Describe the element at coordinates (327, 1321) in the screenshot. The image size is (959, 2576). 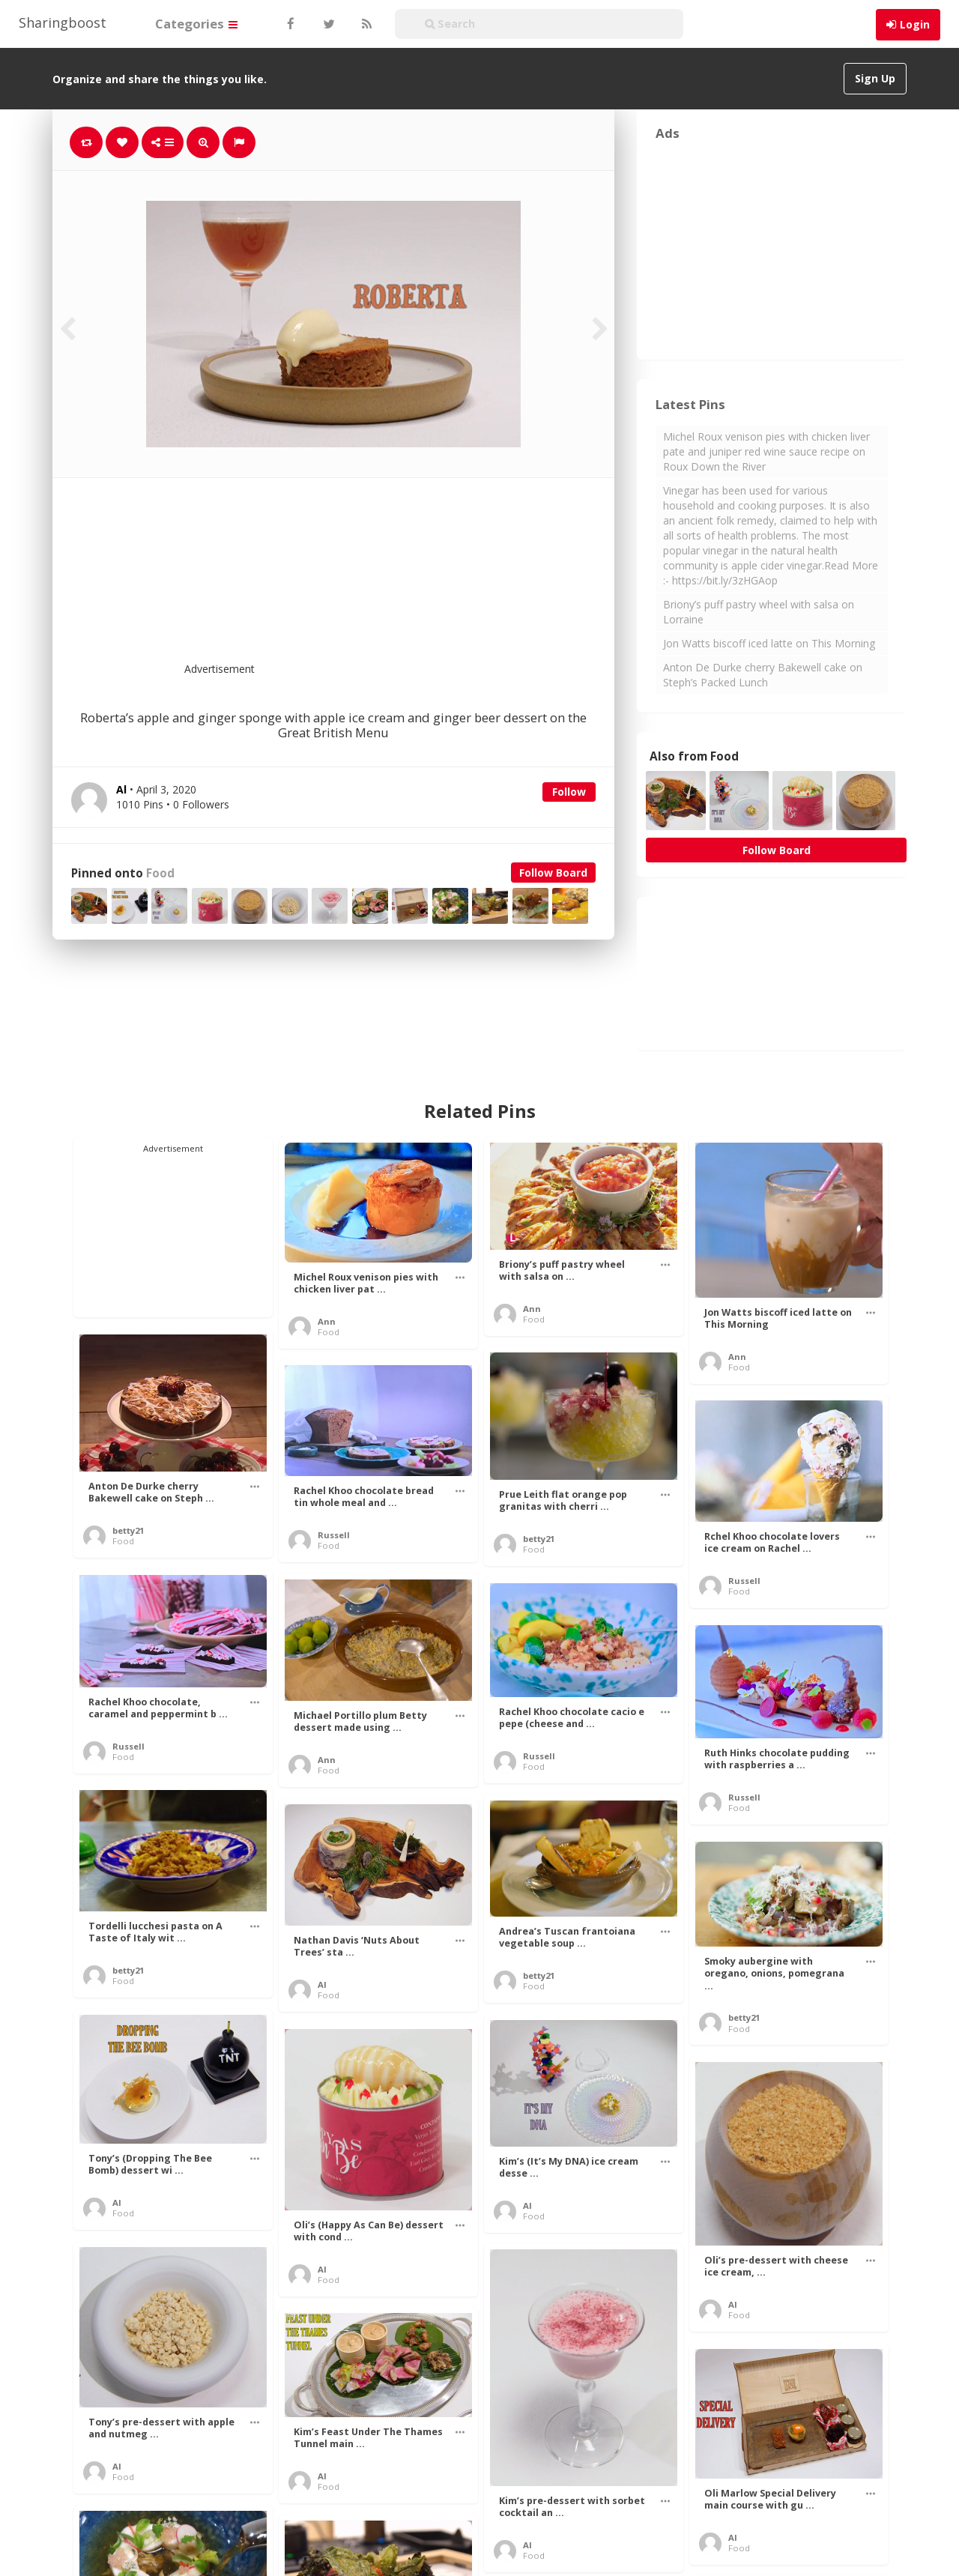
I see `Ann` at that location.